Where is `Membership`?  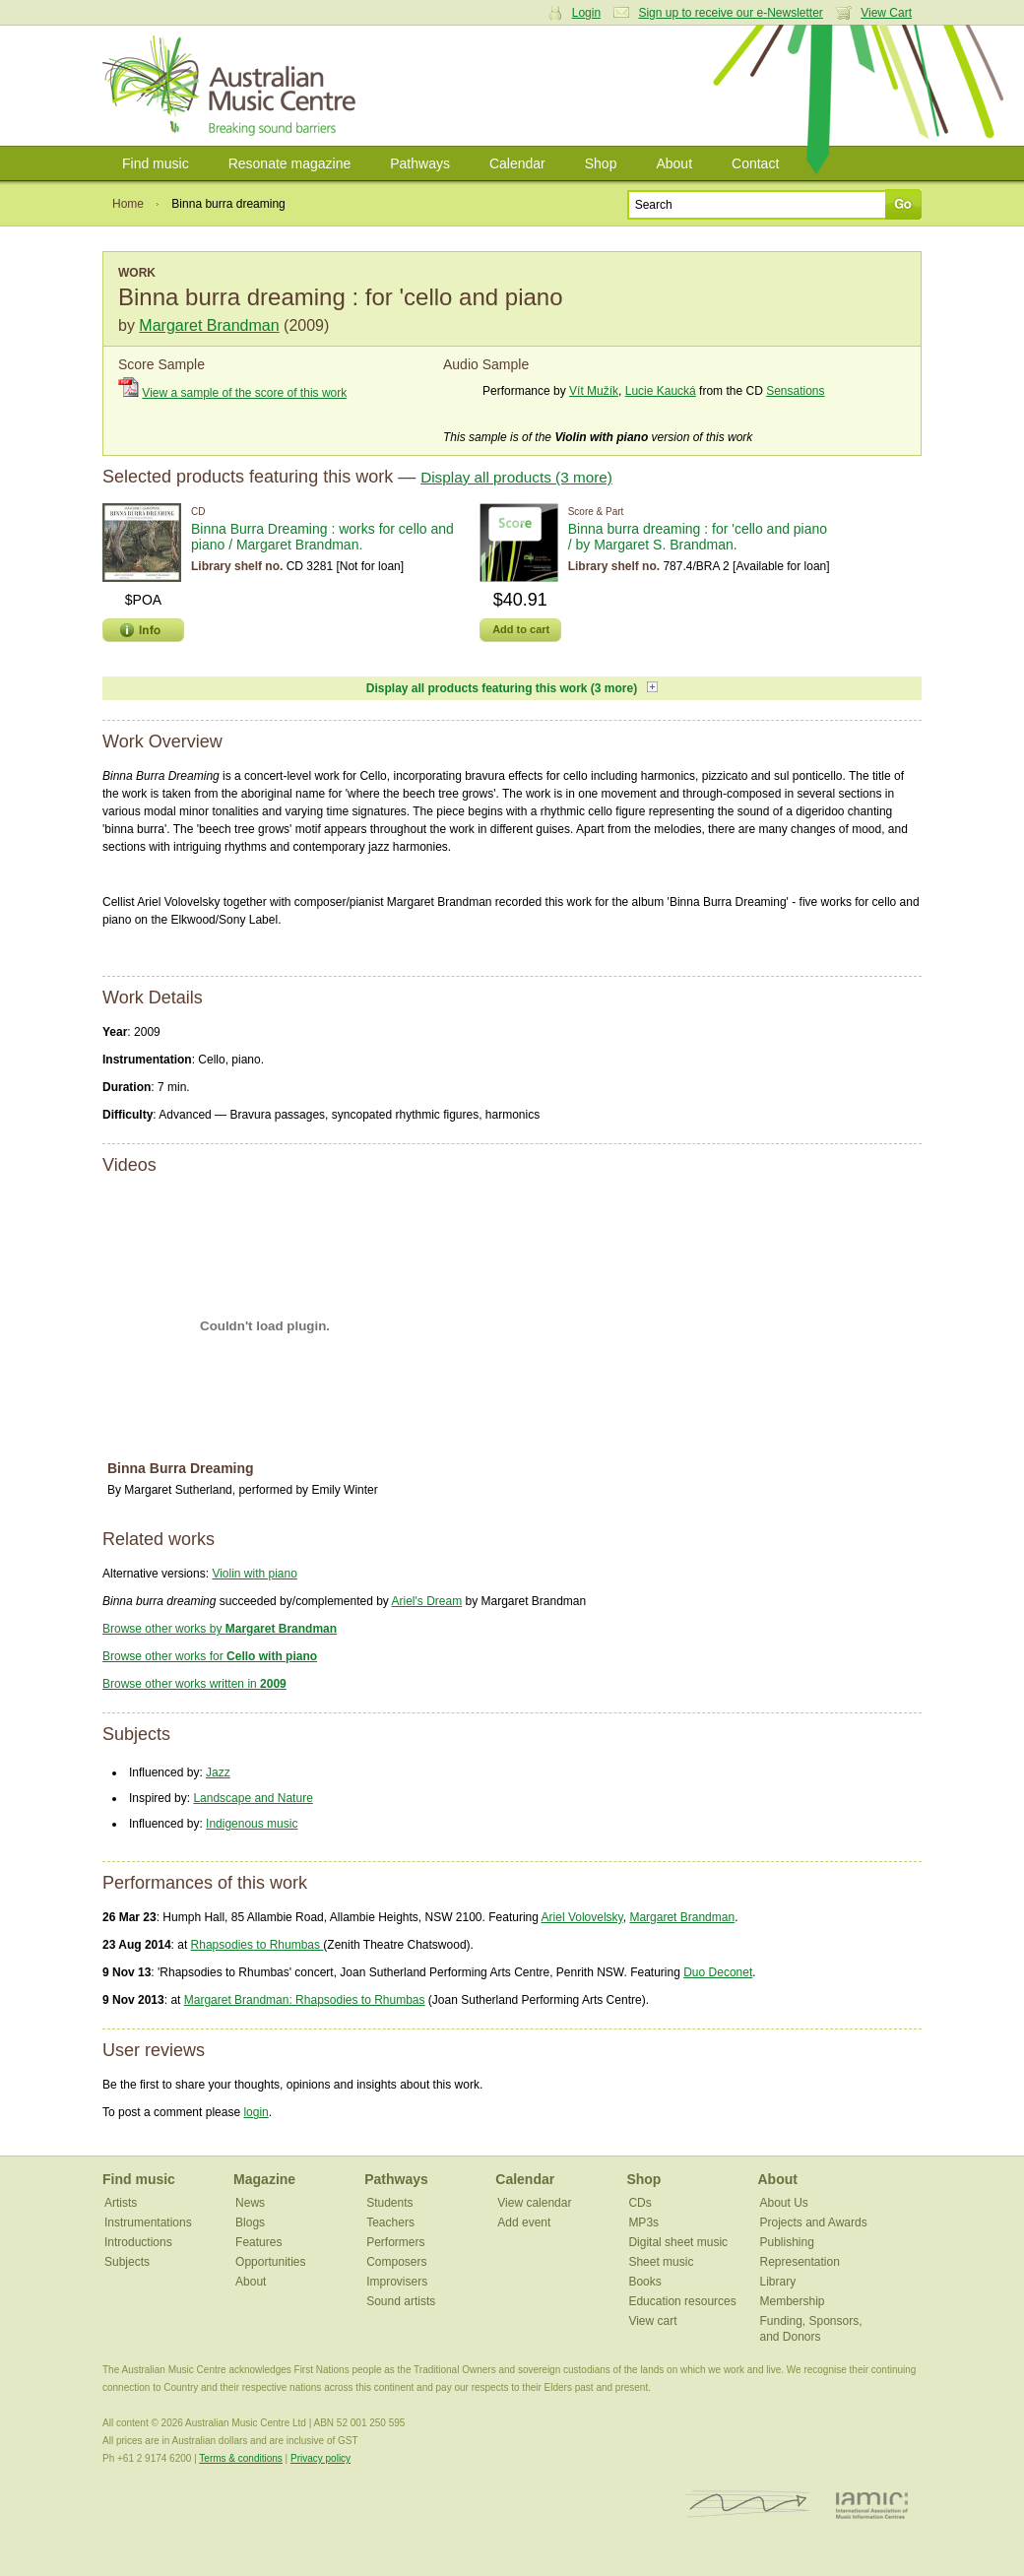
Membership is located at coordinates (791, 2301).